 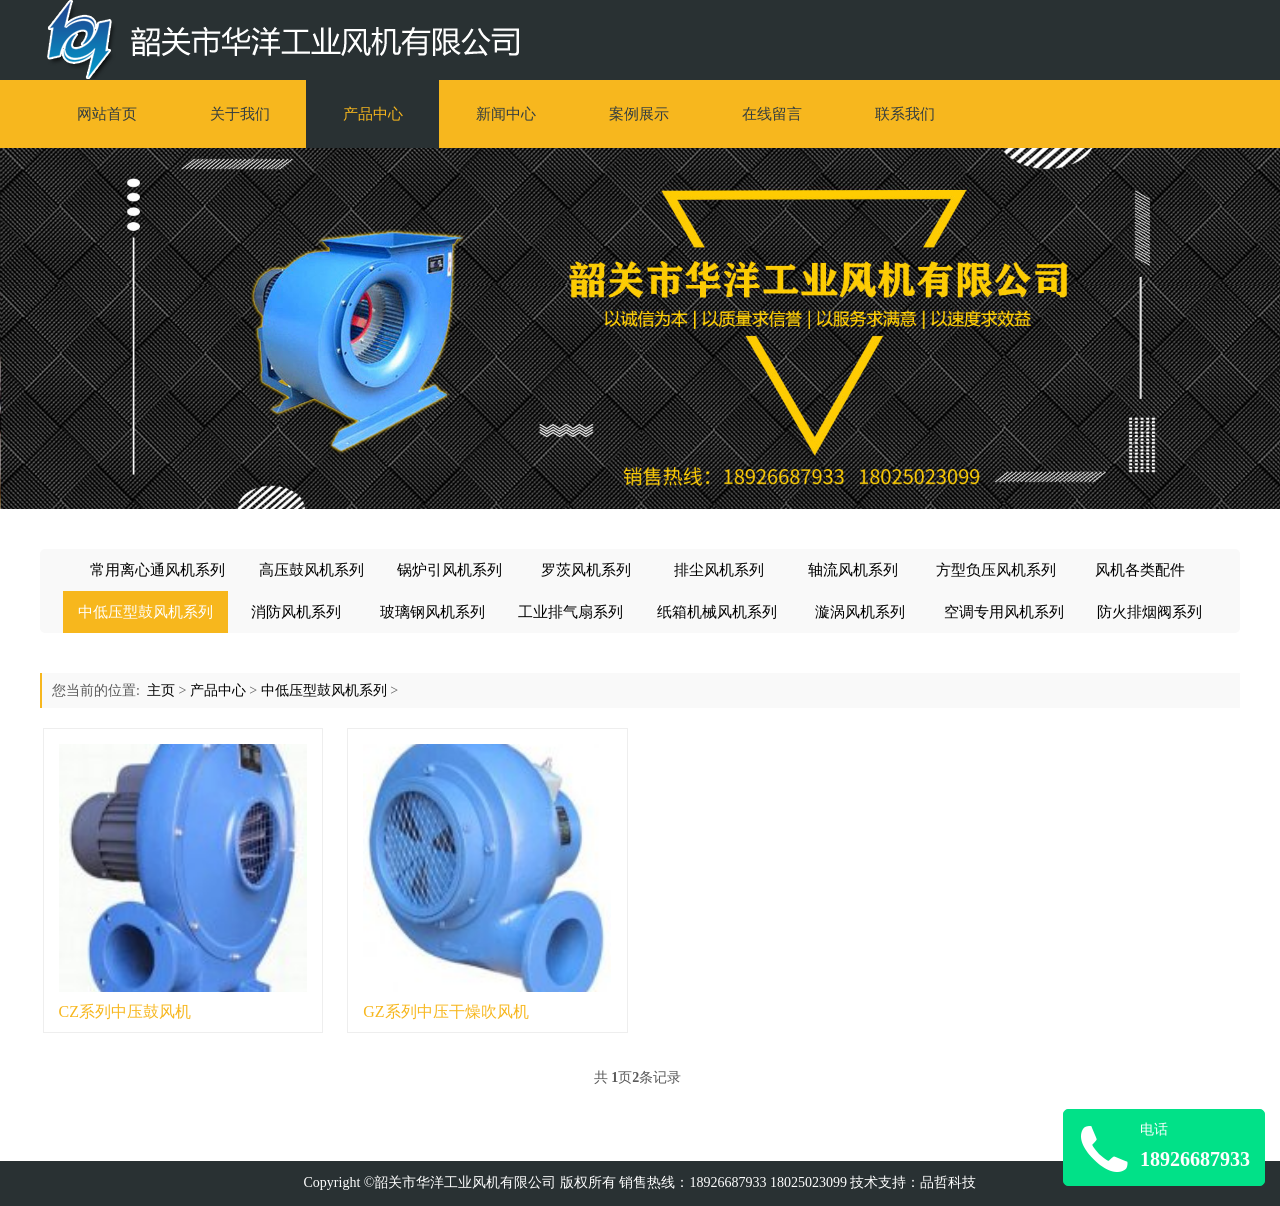 I want to click on 方型负压风机系列, so click(x=996, y=570).